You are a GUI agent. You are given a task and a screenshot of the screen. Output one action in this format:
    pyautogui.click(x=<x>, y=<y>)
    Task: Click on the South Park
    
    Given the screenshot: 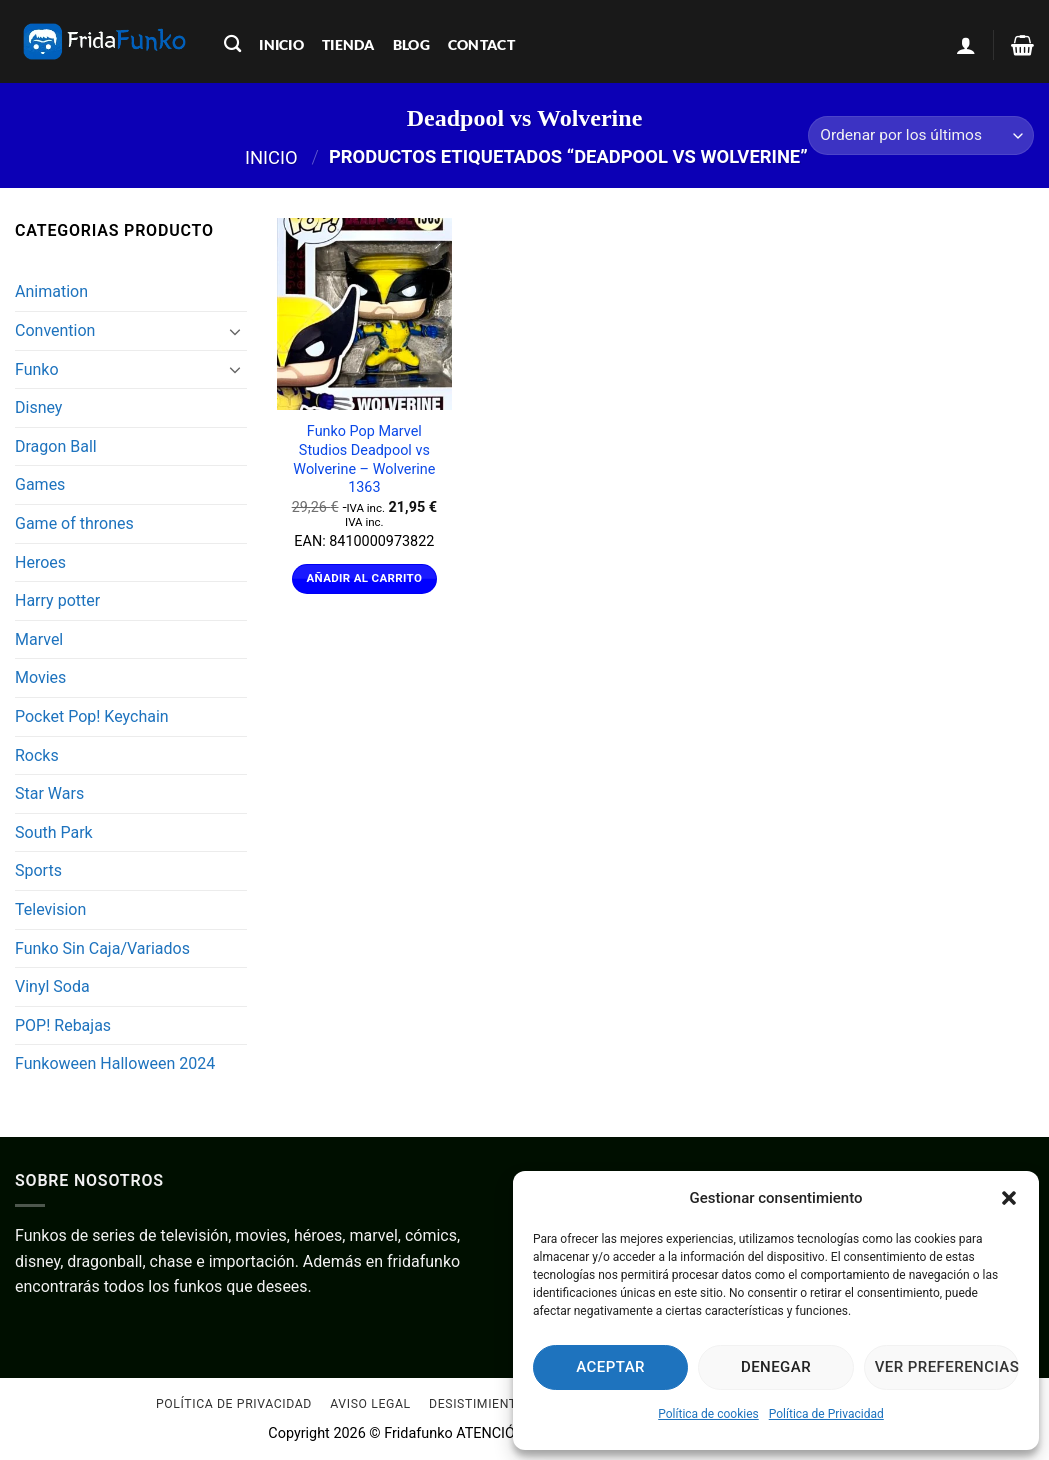 What is the action you would take?
    pyautogui.click(x=54, y=832)
    